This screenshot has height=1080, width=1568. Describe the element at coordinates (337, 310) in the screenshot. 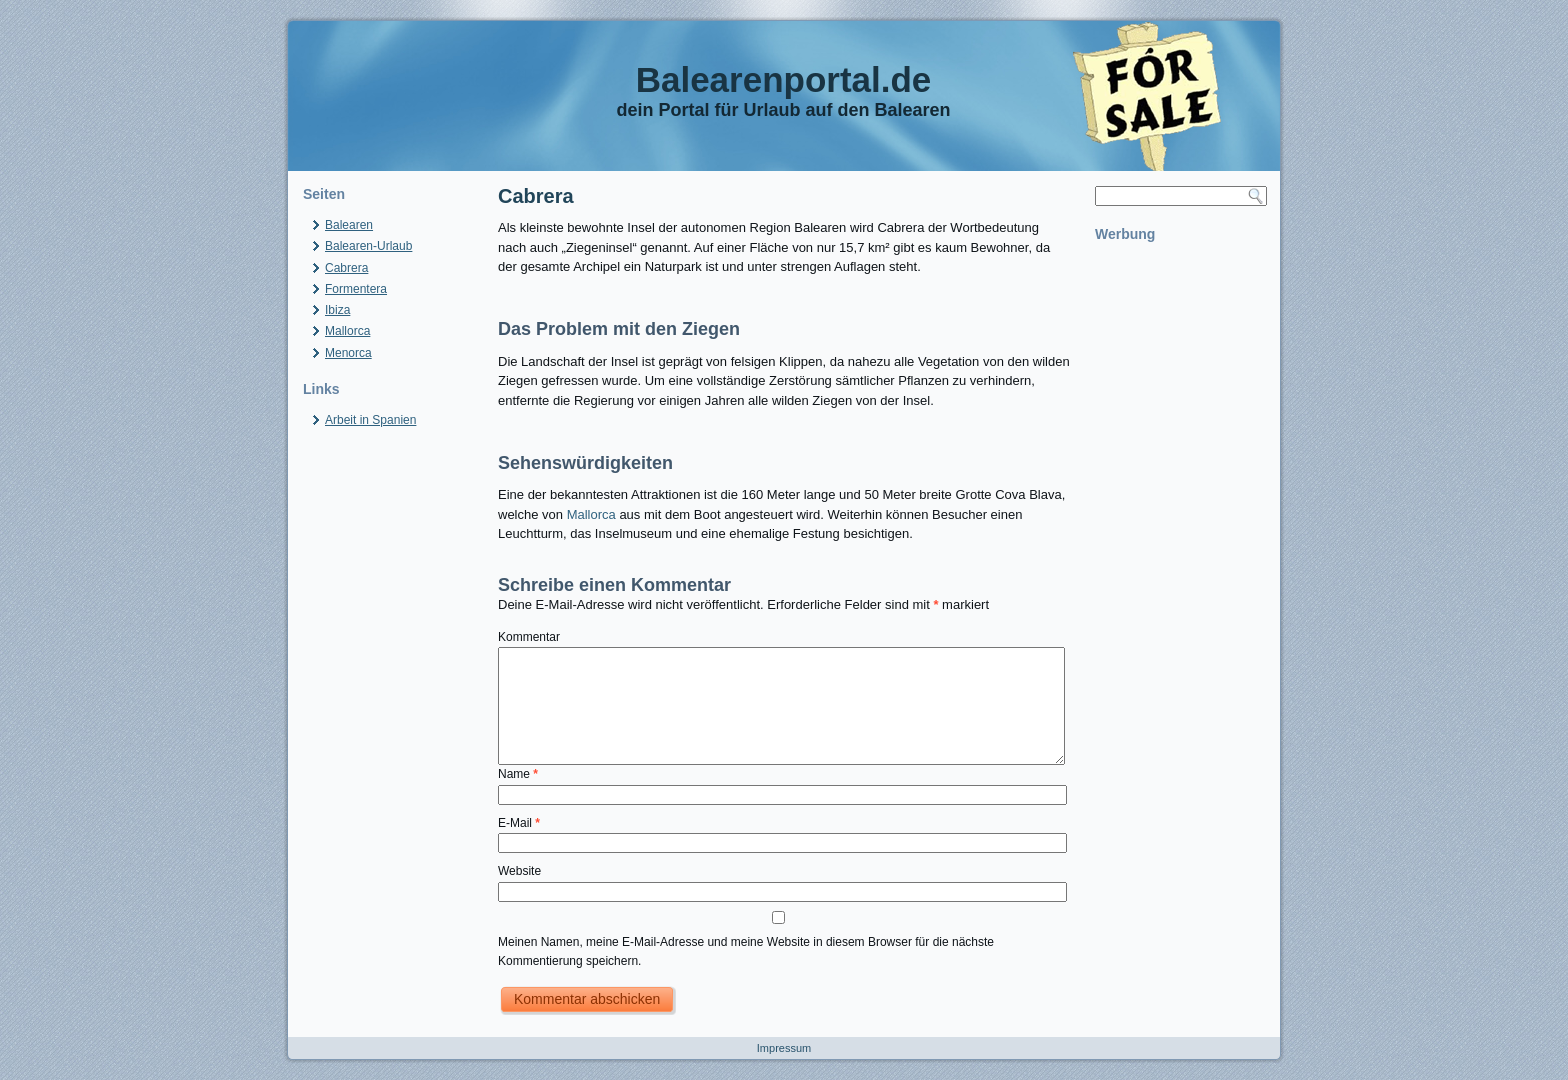

I see `Ibiza` at that location.